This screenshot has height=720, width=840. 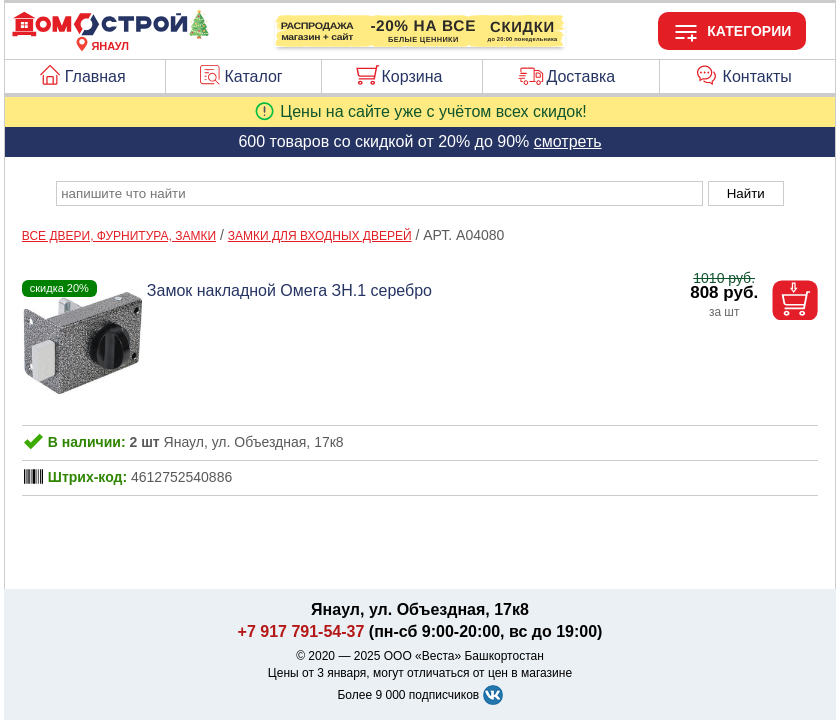 I want to click on Доставка, so click(x=580, y=76).